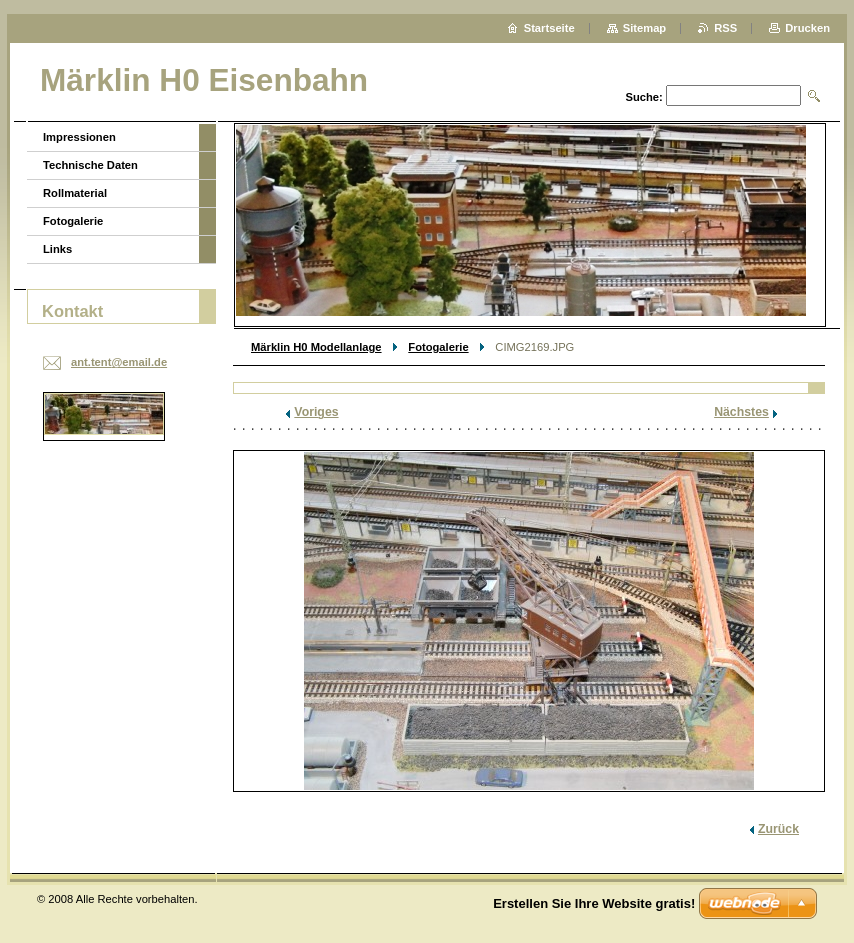  I want to click on Voriges, so click(316, 412).